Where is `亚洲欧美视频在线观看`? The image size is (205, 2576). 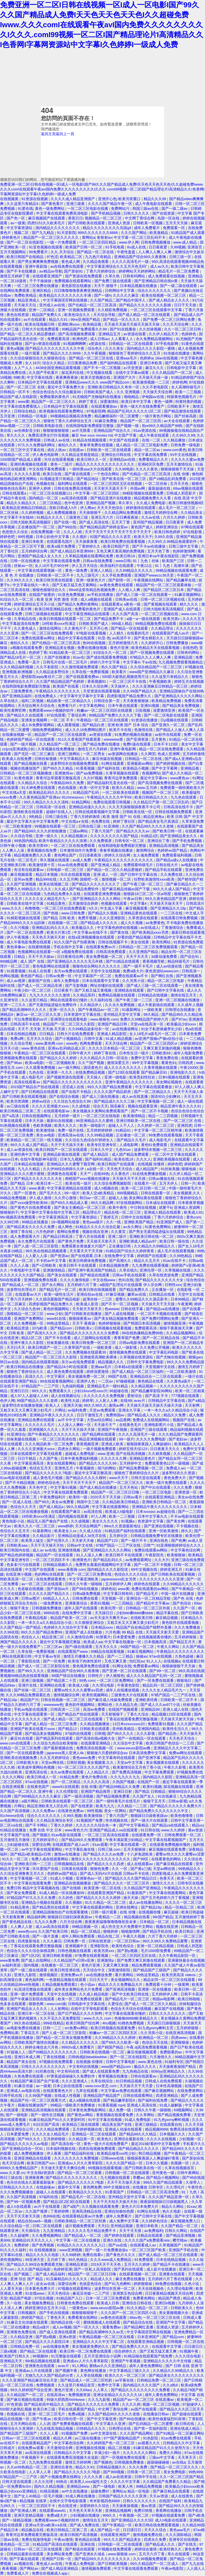
亚洲欧美视频在线观看 is located at coordinates (172, 1159).